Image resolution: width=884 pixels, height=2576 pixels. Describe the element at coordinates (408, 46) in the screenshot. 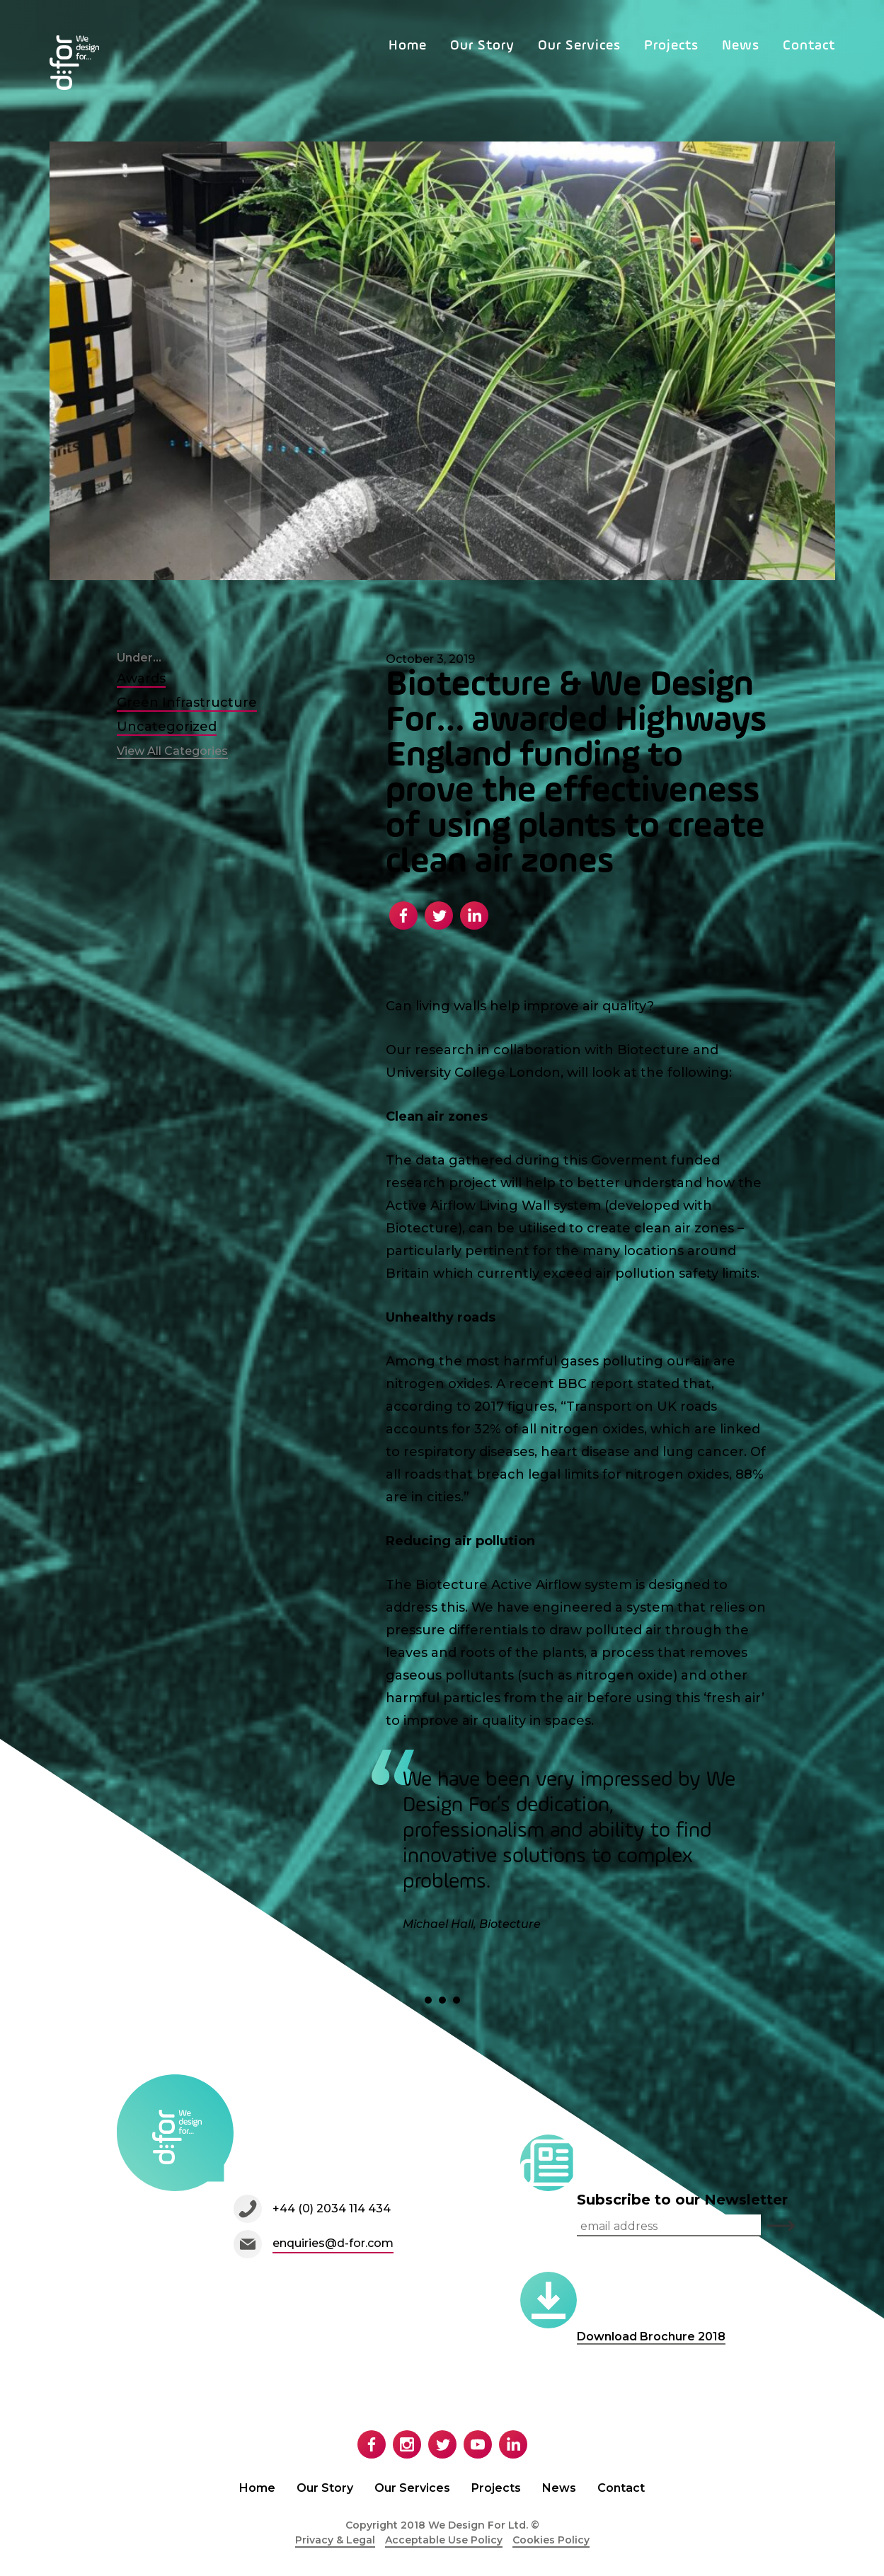

I see `Home` at that location.